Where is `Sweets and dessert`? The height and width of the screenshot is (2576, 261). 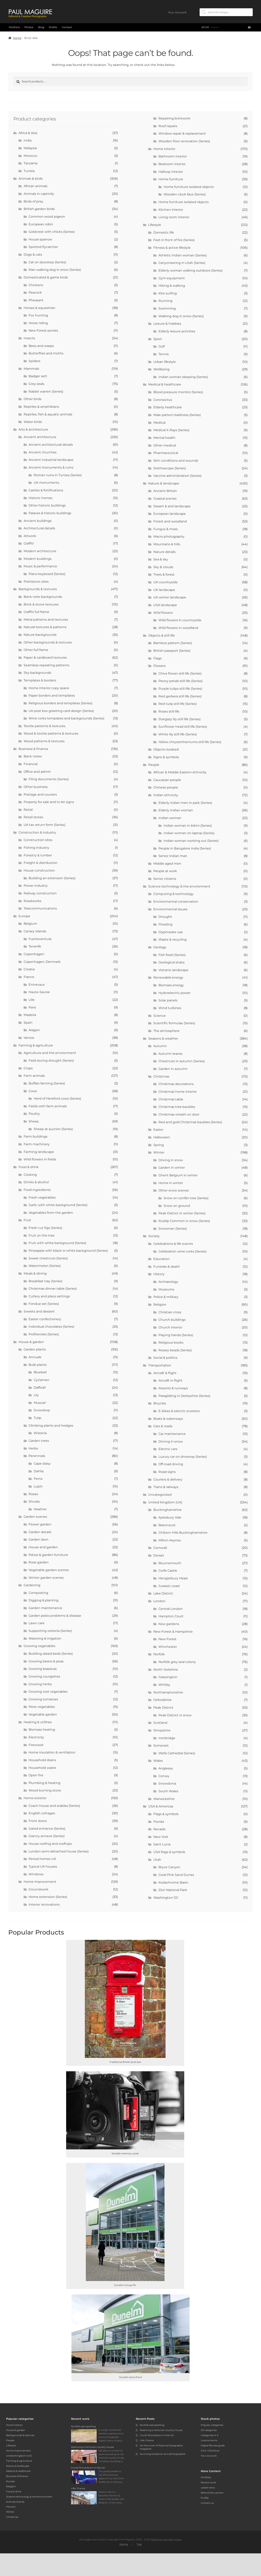
Sweets and dessert is located at coordinates (39, 1311).